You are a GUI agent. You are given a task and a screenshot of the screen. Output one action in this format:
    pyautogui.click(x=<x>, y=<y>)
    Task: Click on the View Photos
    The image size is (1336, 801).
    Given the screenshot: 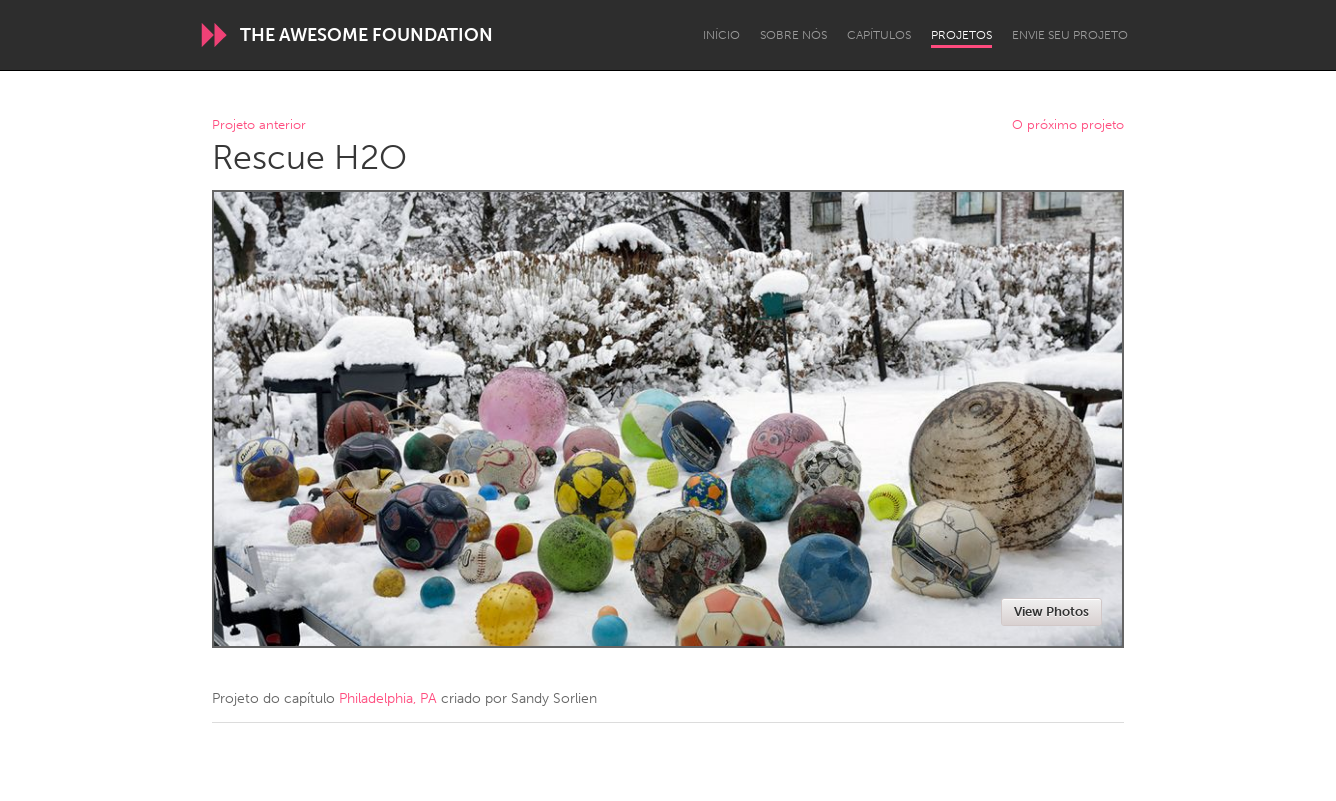 What is the action you would take?
    pyautogui.click(x=1051, y=611)
    